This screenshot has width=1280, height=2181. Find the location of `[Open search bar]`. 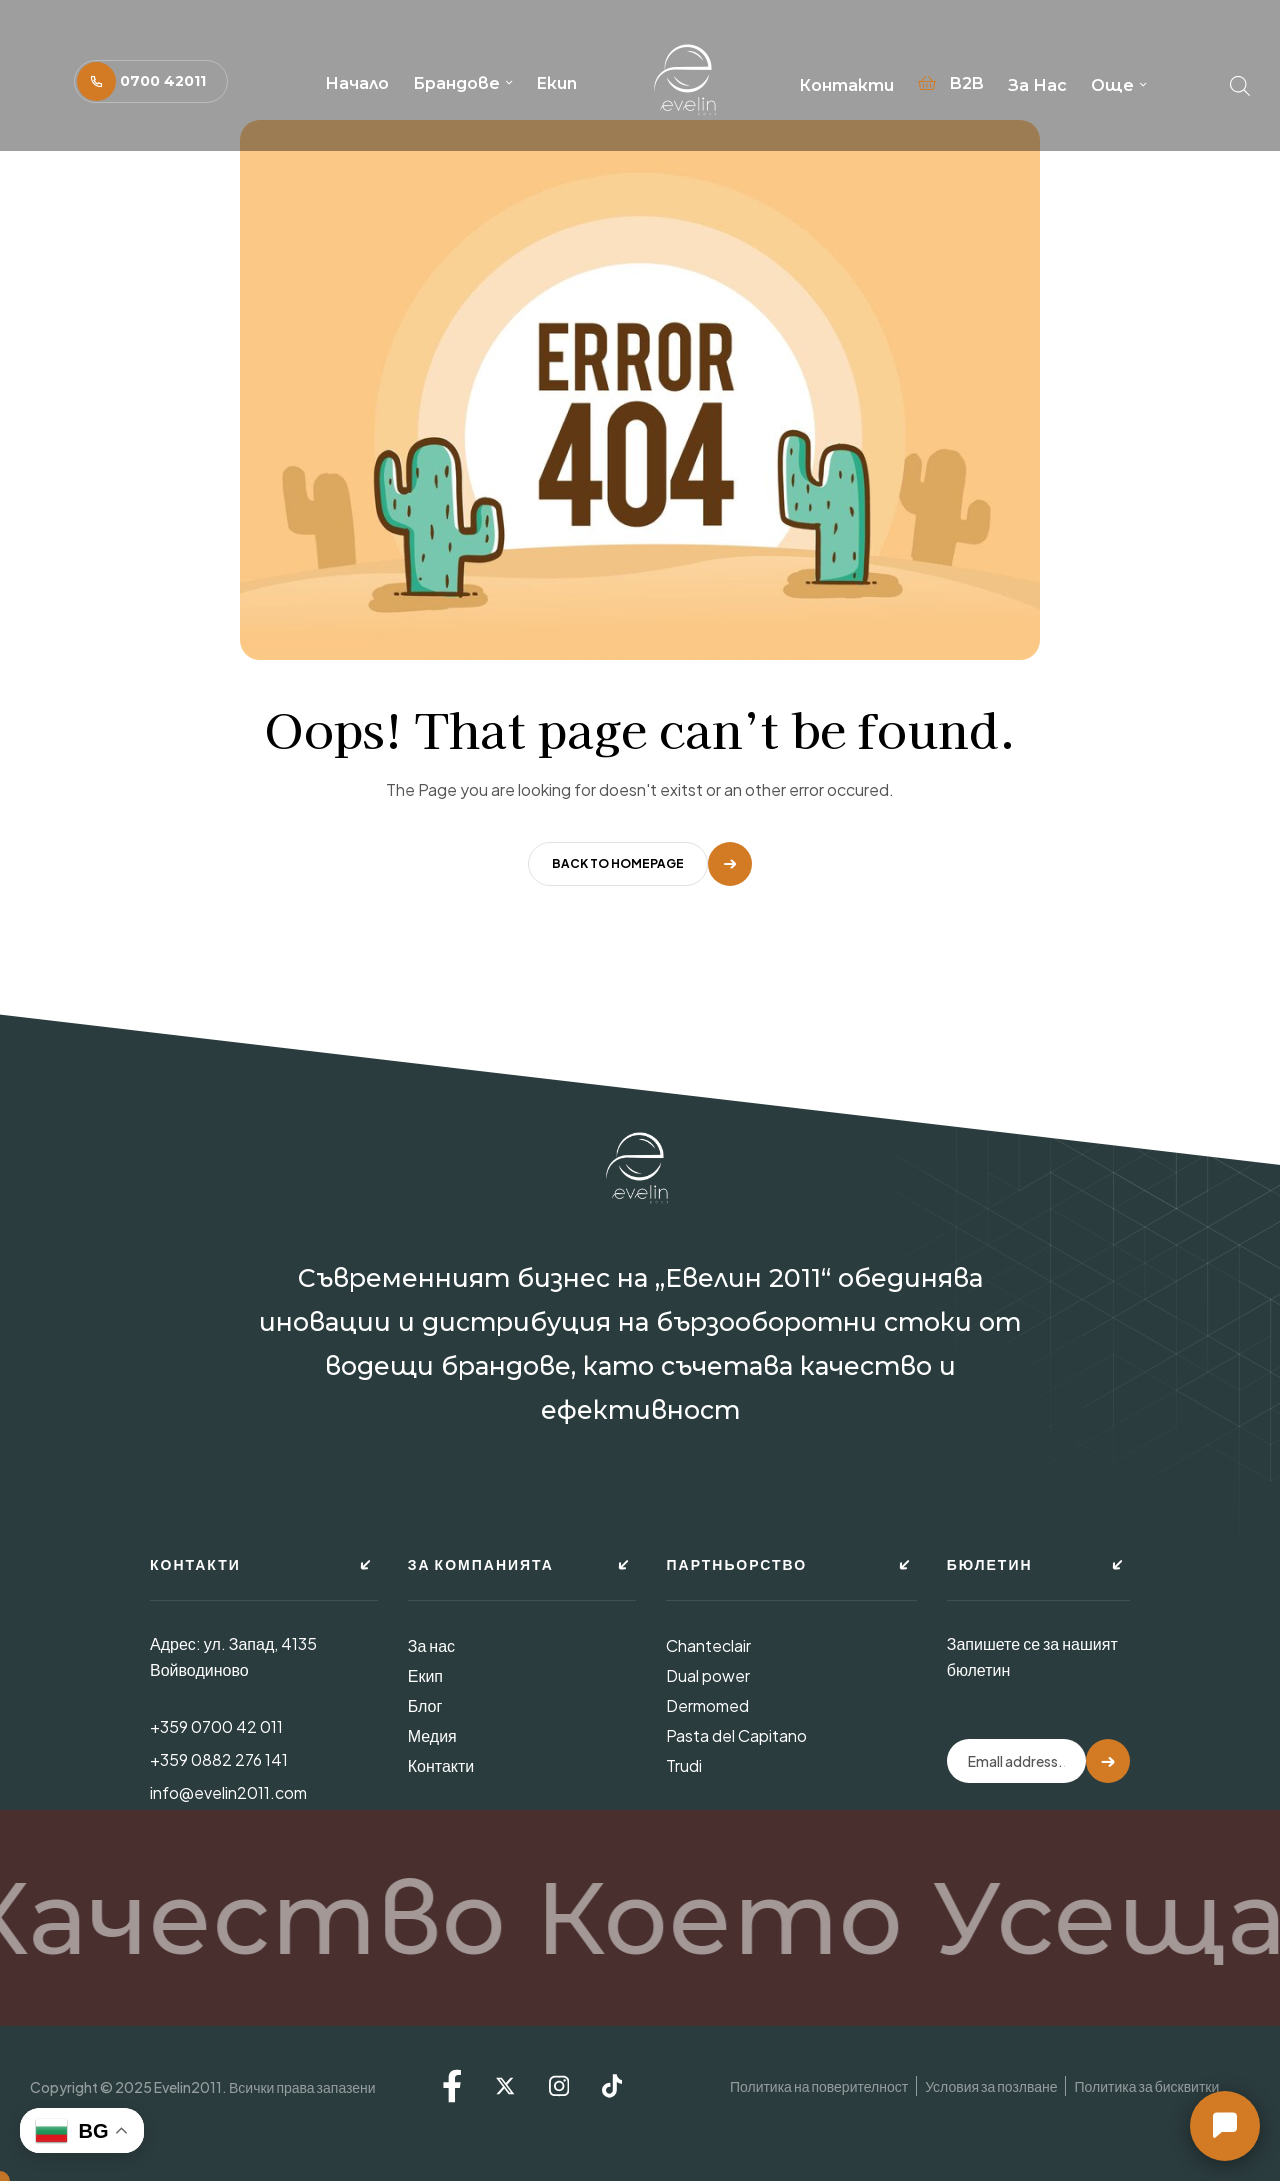

[Open search bar] is located at coordinates (1240, 81).